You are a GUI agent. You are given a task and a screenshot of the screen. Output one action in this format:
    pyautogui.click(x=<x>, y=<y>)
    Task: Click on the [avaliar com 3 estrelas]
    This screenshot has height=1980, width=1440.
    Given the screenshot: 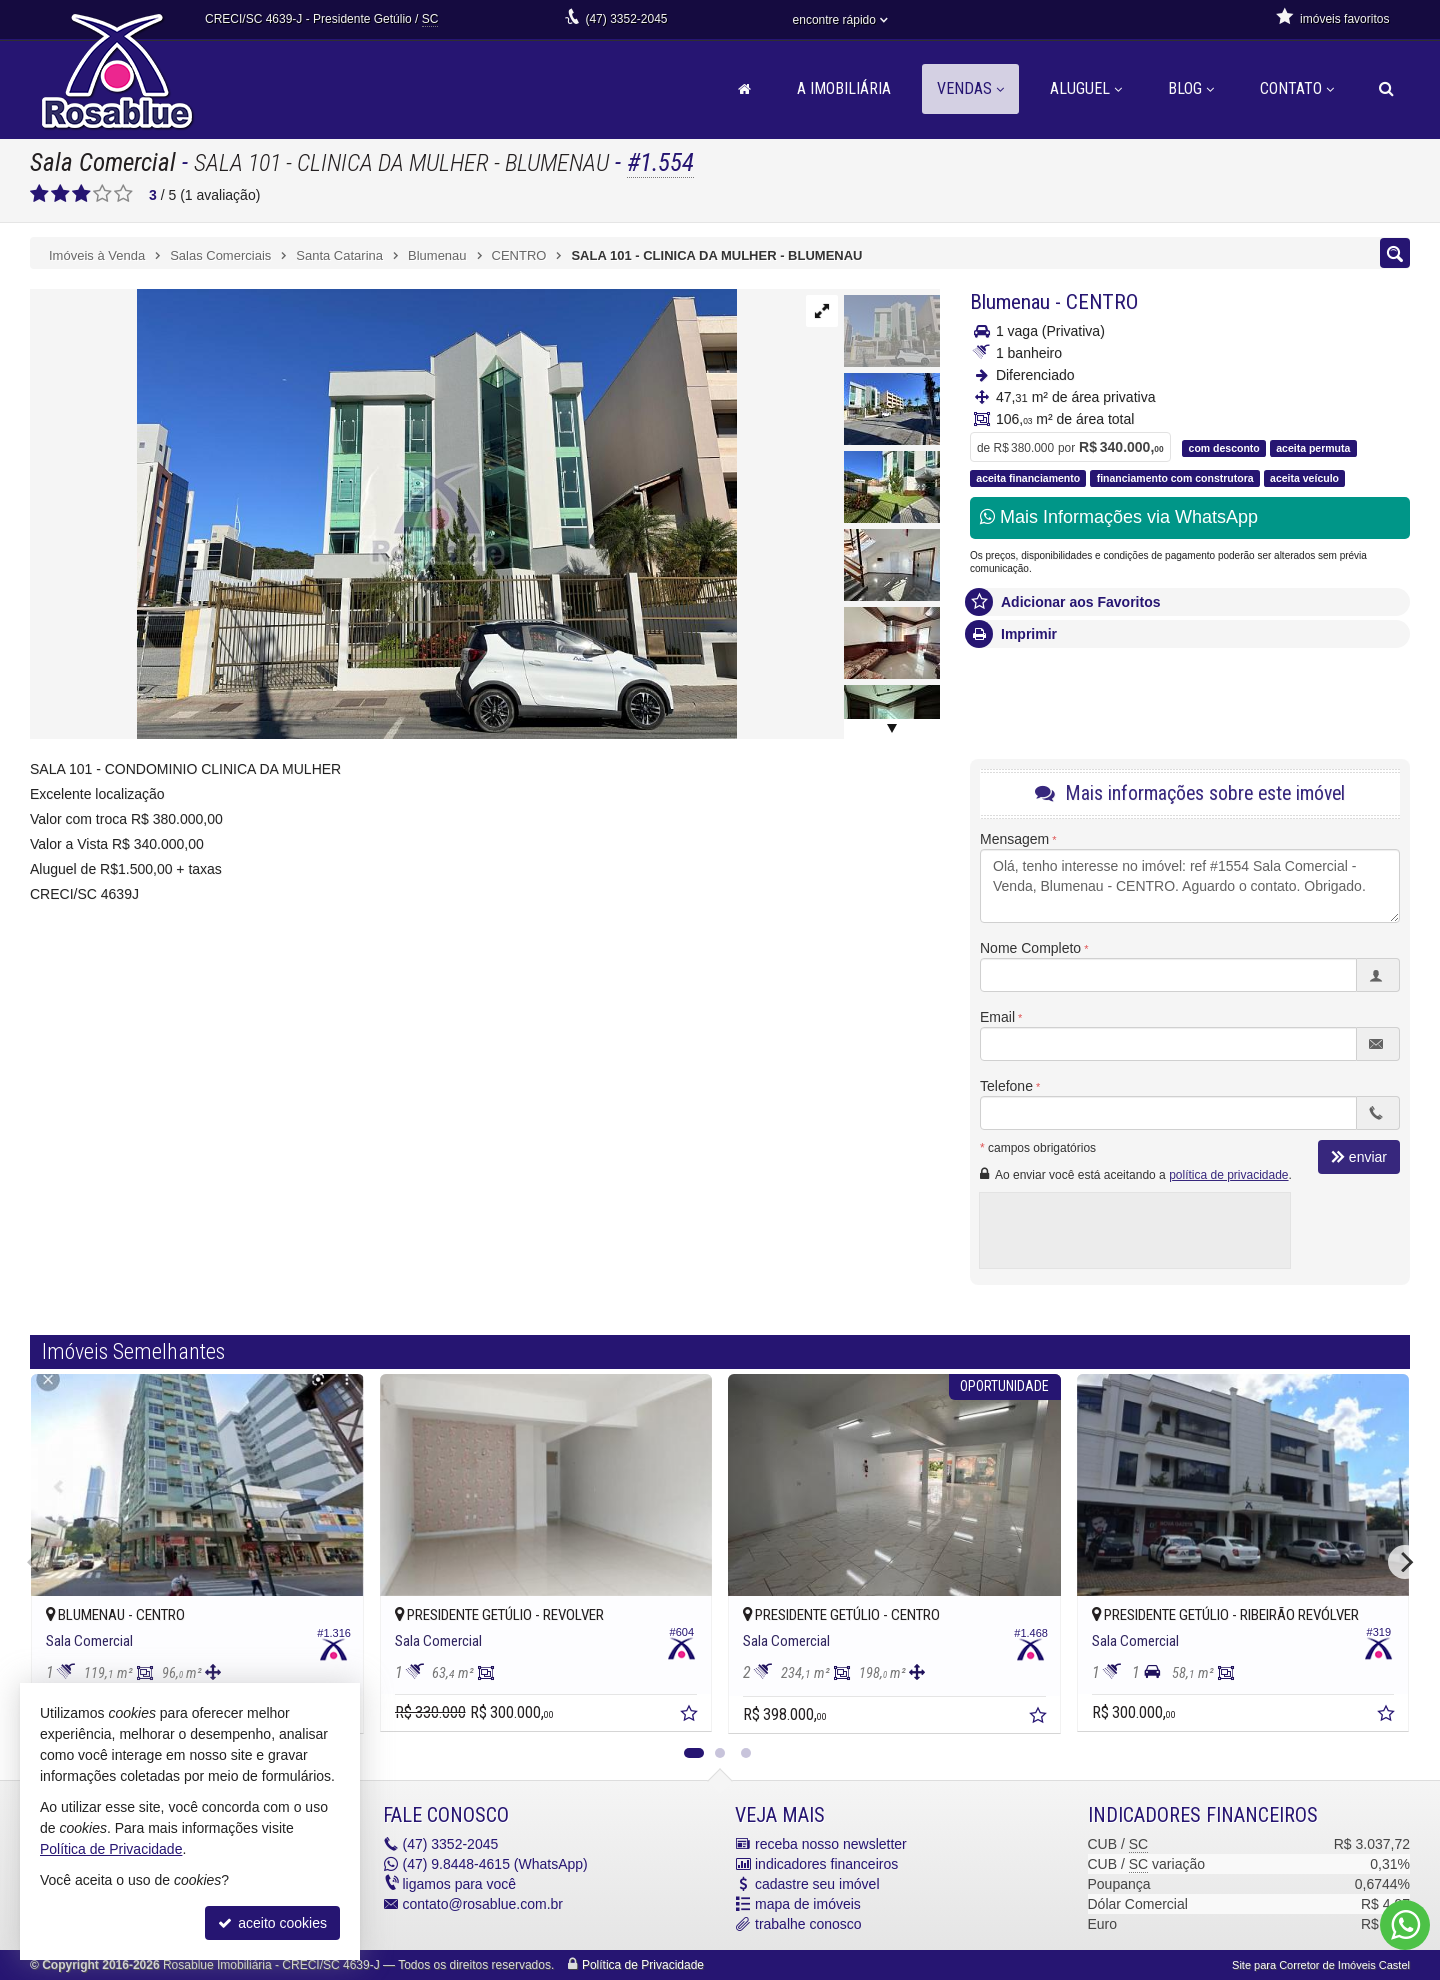 What is the action you would take?
    pyautogui.click(x=81, y=194)
    